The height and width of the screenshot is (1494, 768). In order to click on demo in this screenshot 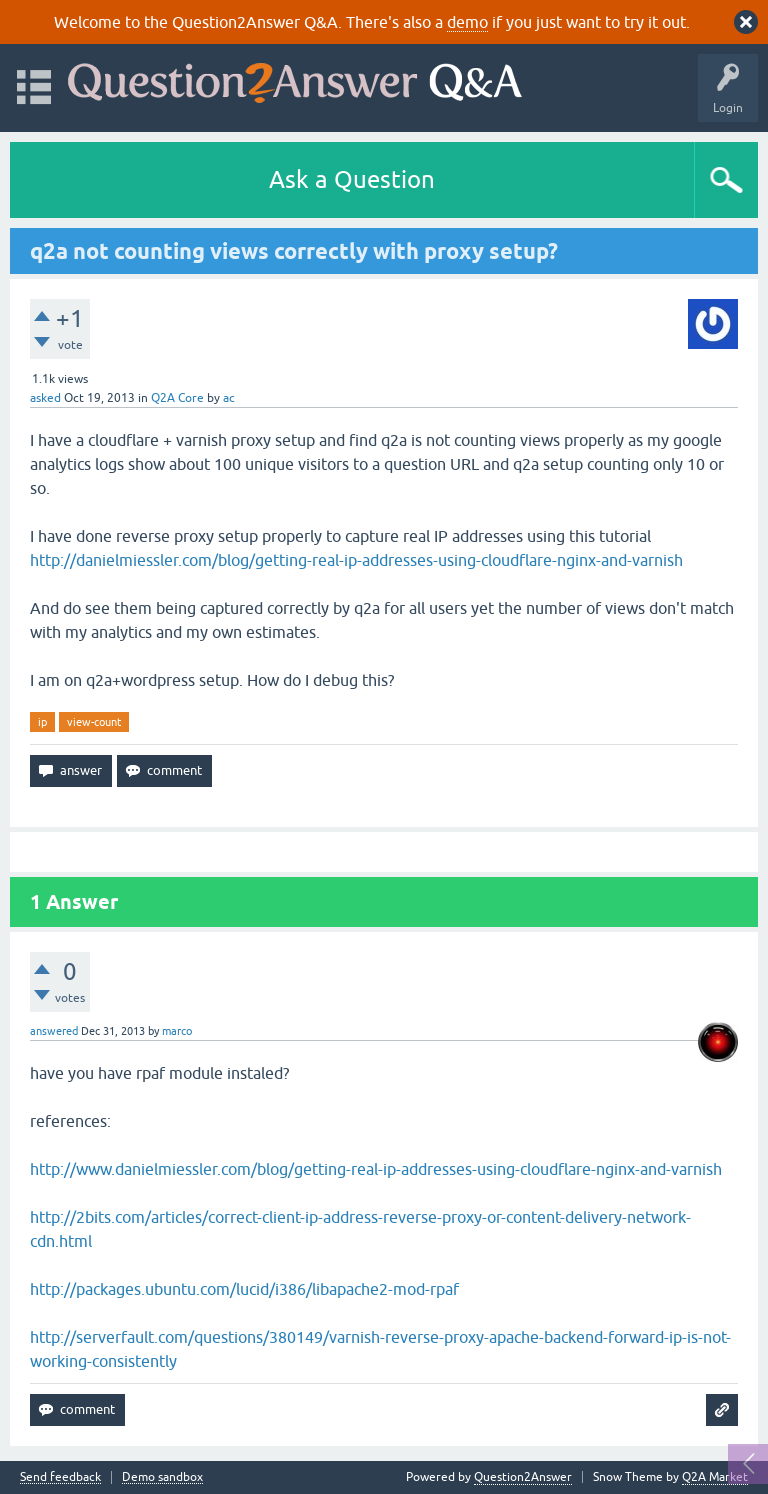, I will do `click(467, 22)`.